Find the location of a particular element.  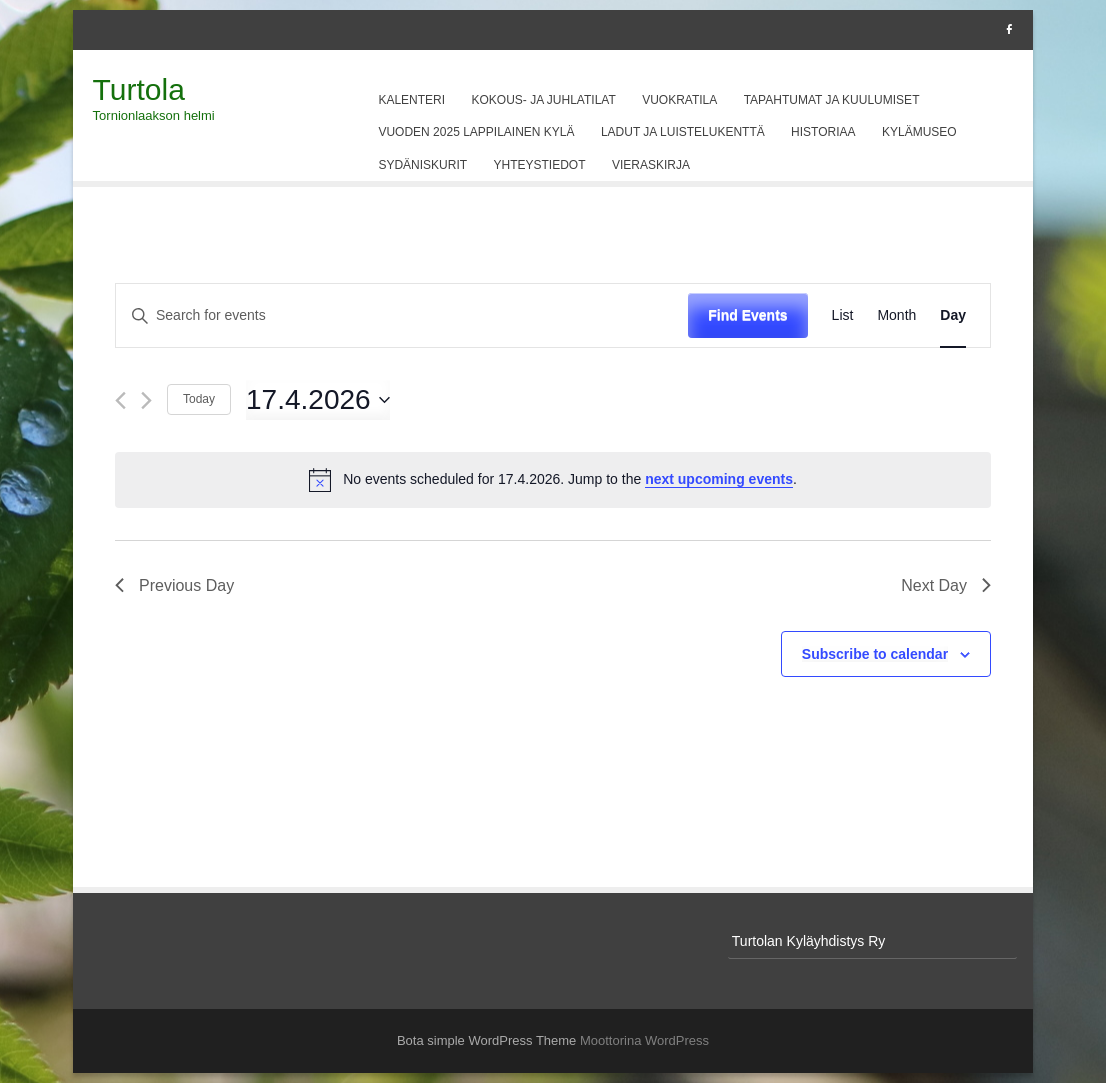

Kylämuseo is located at coordinates (919, 132).